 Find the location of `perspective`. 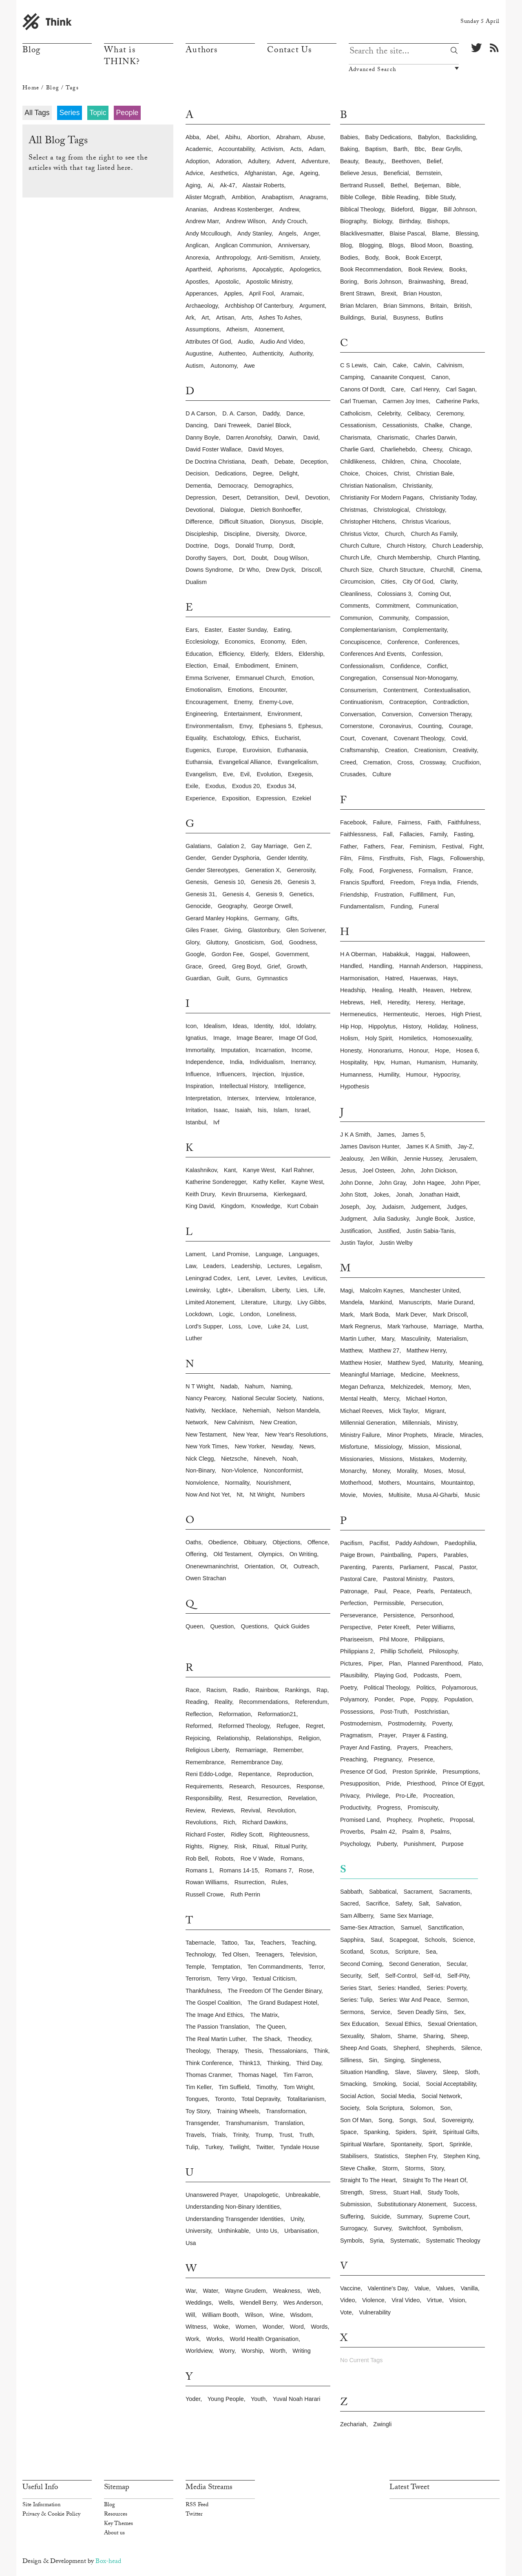

perspective is located at coordinates (355, 1627).